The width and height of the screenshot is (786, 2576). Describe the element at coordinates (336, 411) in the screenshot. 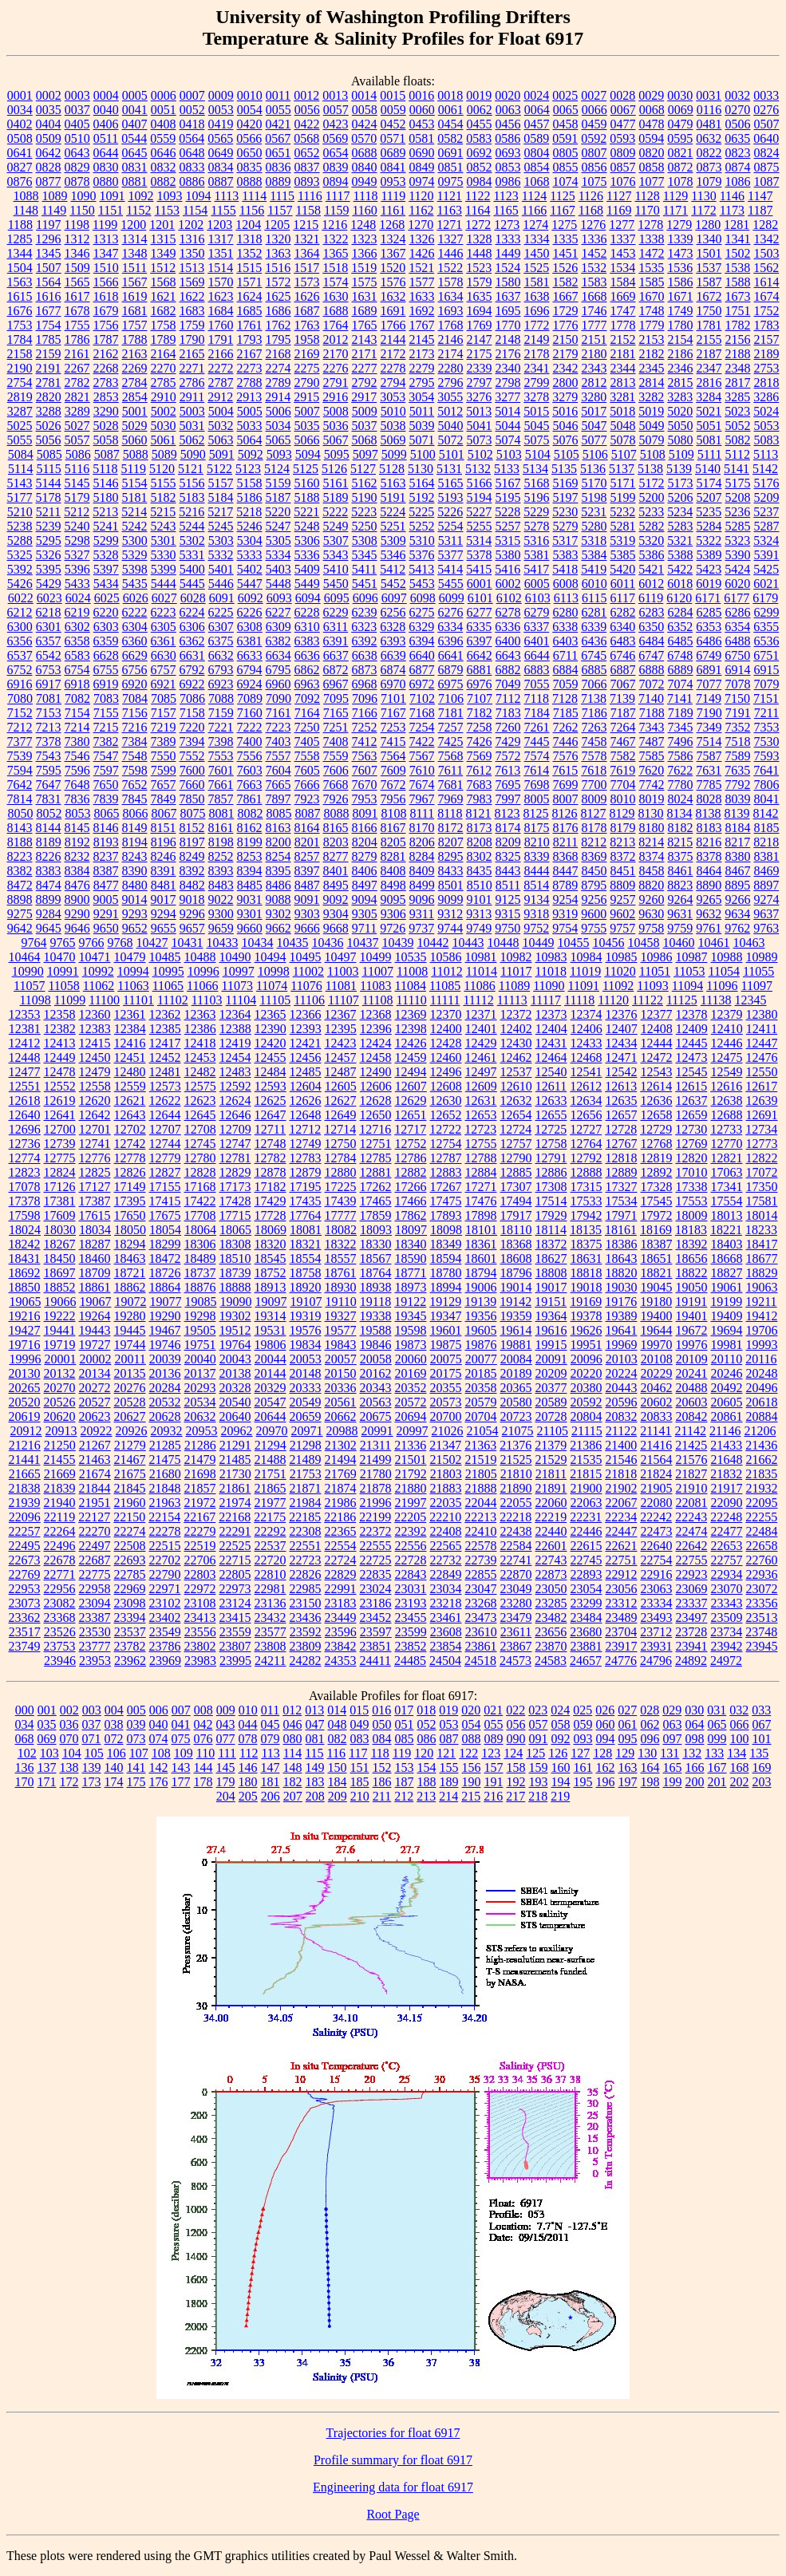

I see `5008` at that location.